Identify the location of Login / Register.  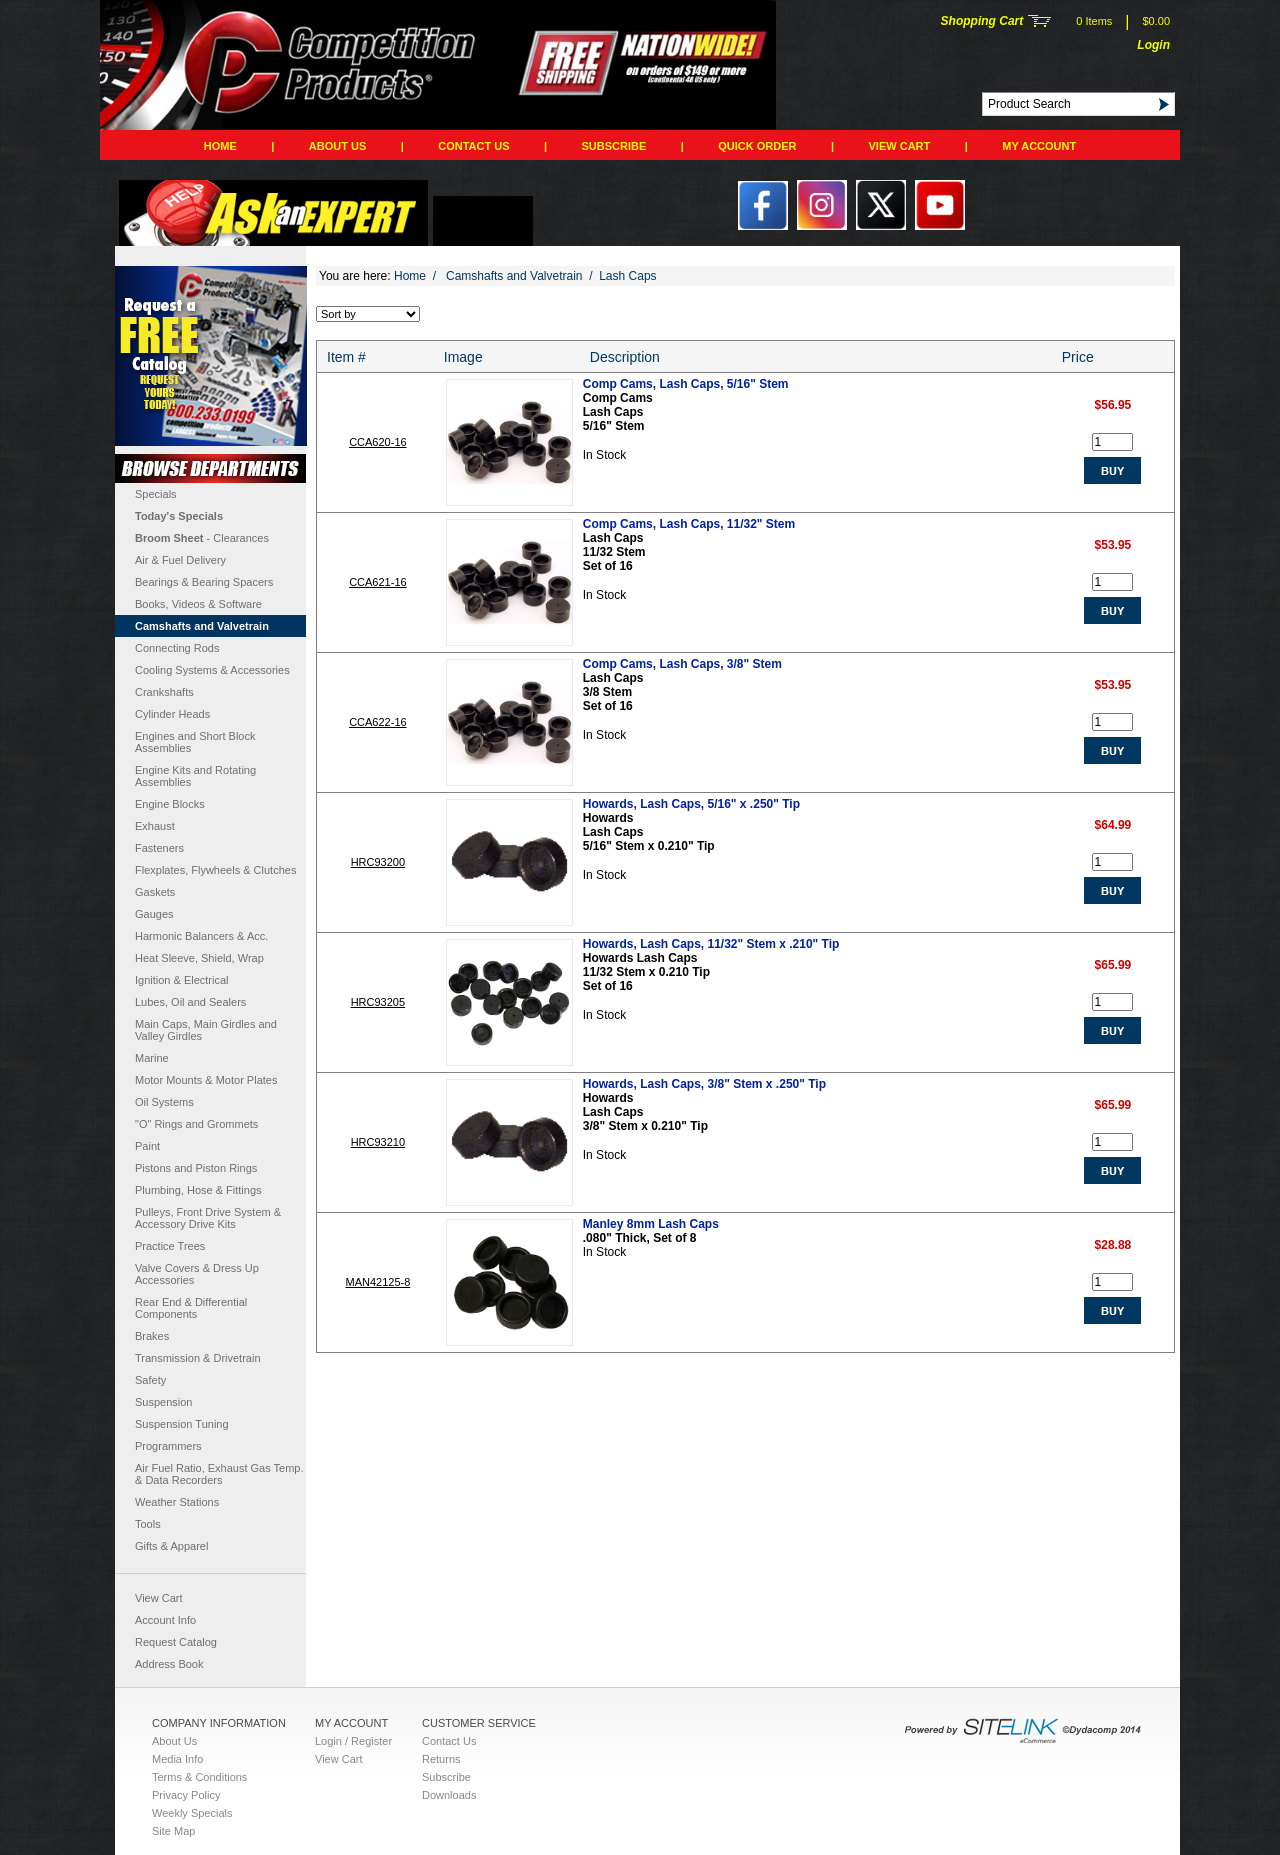
(353, 1741).